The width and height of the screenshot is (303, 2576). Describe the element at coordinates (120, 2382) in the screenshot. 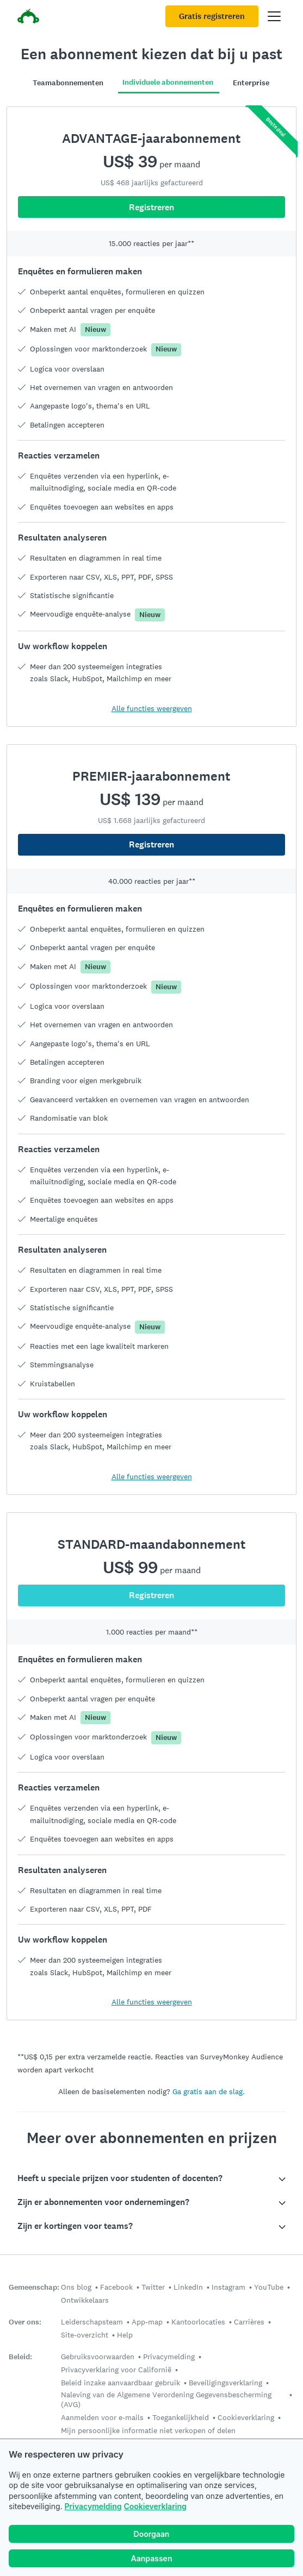

I see `Beleid inzake aanvaardbaar gebruik` at that location.